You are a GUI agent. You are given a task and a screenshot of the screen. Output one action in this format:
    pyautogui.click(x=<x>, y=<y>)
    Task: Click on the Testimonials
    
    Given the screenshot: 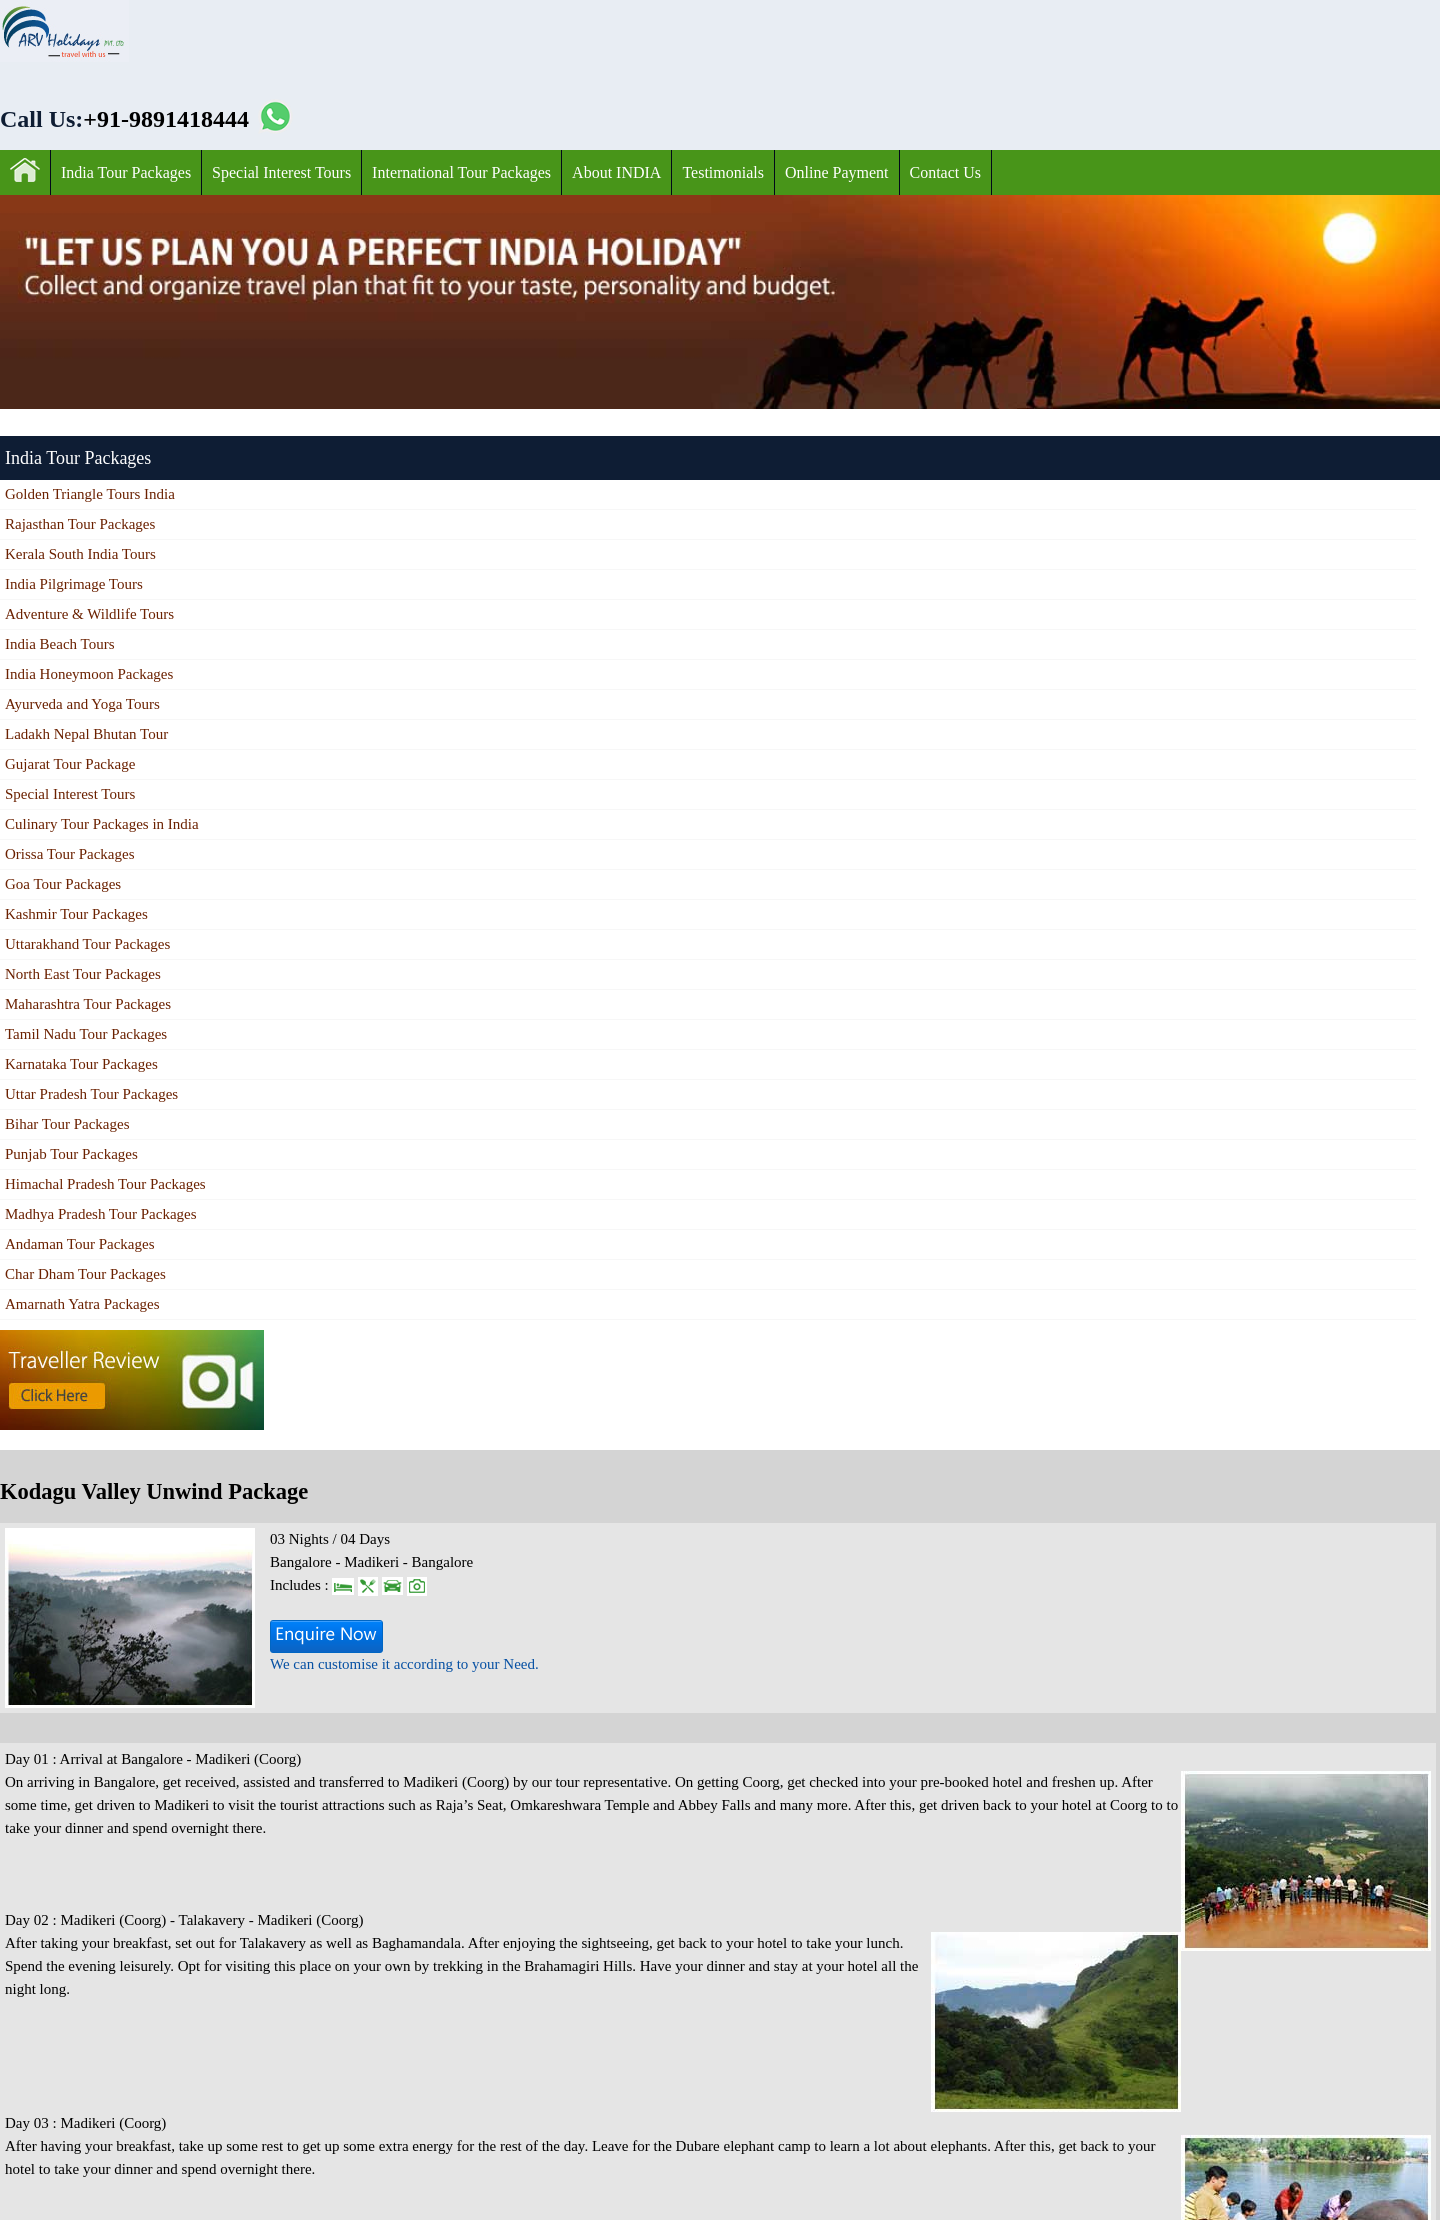 What is the action you would take?
    pyautogui.click(x=723, y=172)
    